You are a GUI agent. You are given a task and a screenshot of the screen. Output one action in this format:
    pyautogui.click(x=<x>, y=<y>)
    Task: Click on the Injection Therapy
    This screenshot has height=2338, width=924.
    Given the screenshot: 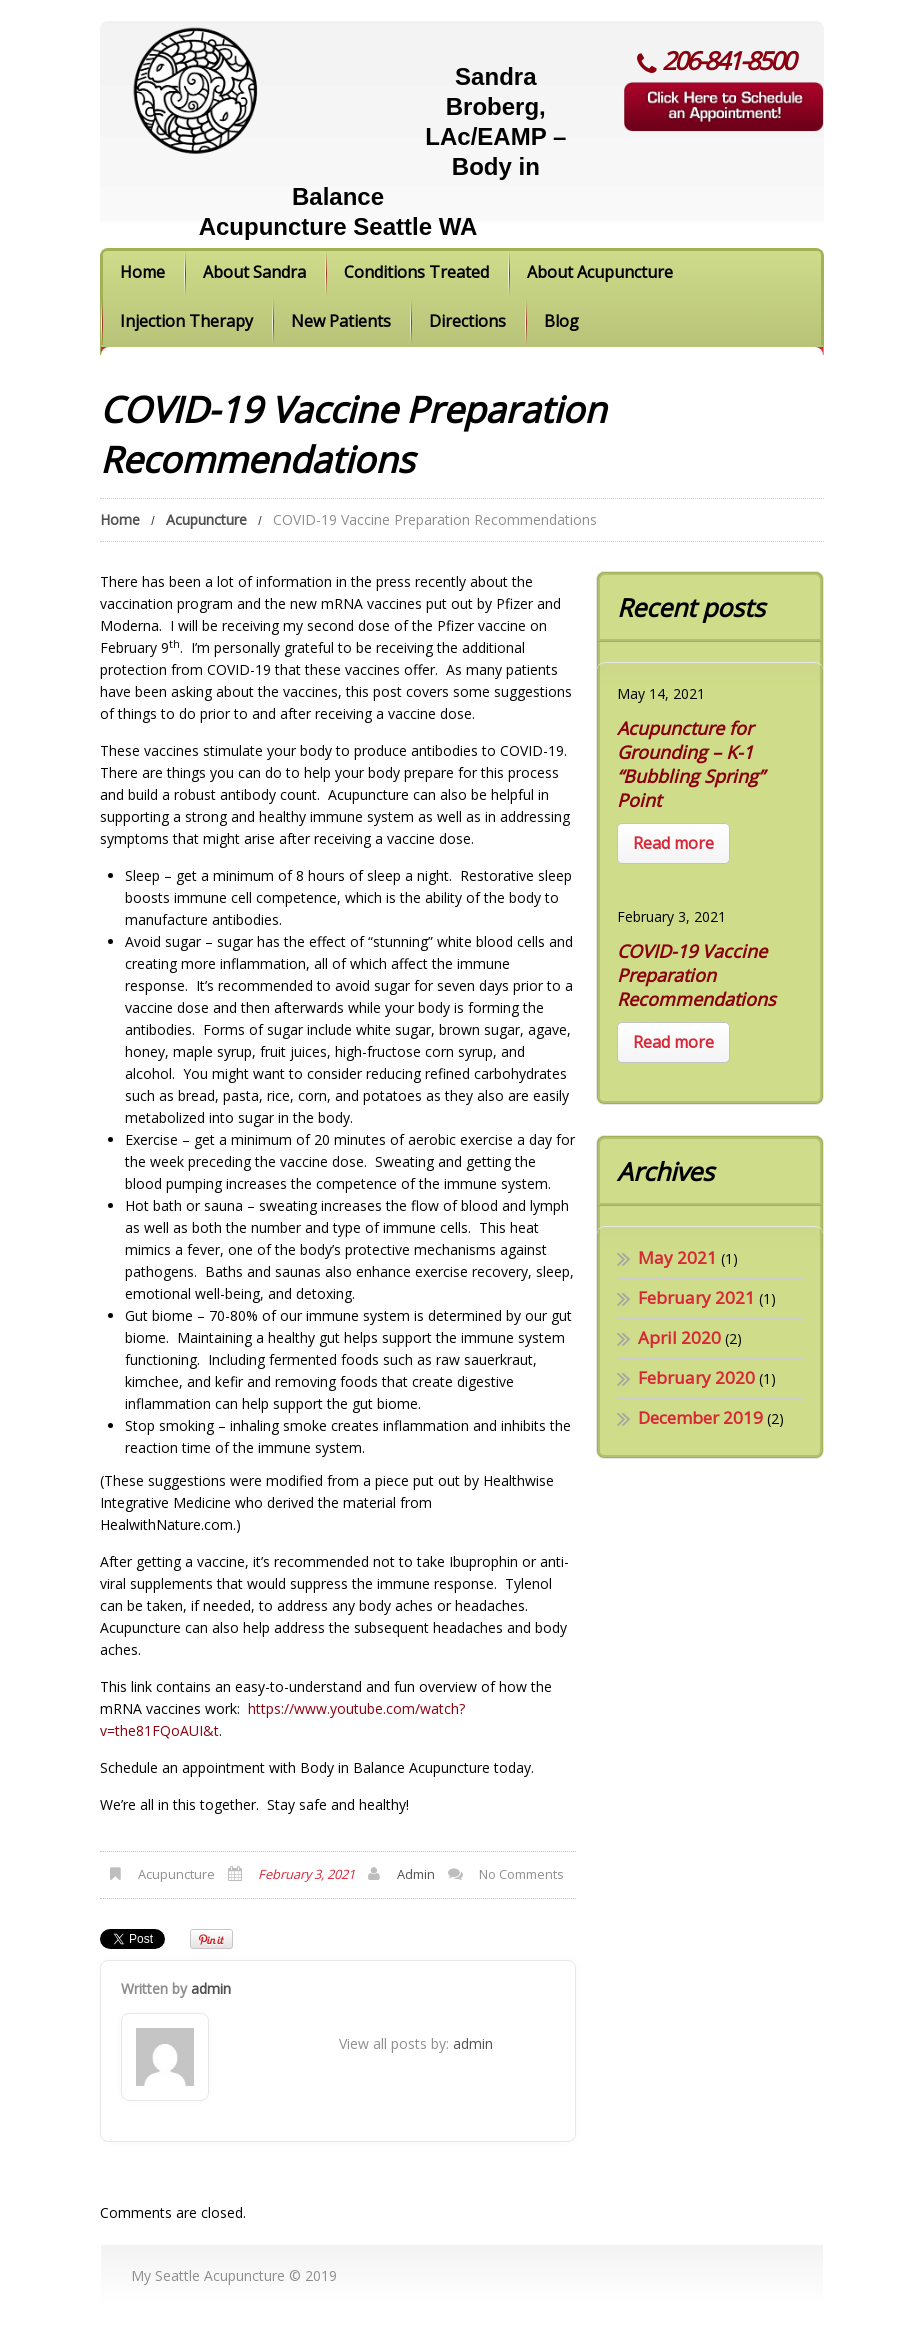 What is the action you would take?
    pyautogui.click(x=186, y=321)
    